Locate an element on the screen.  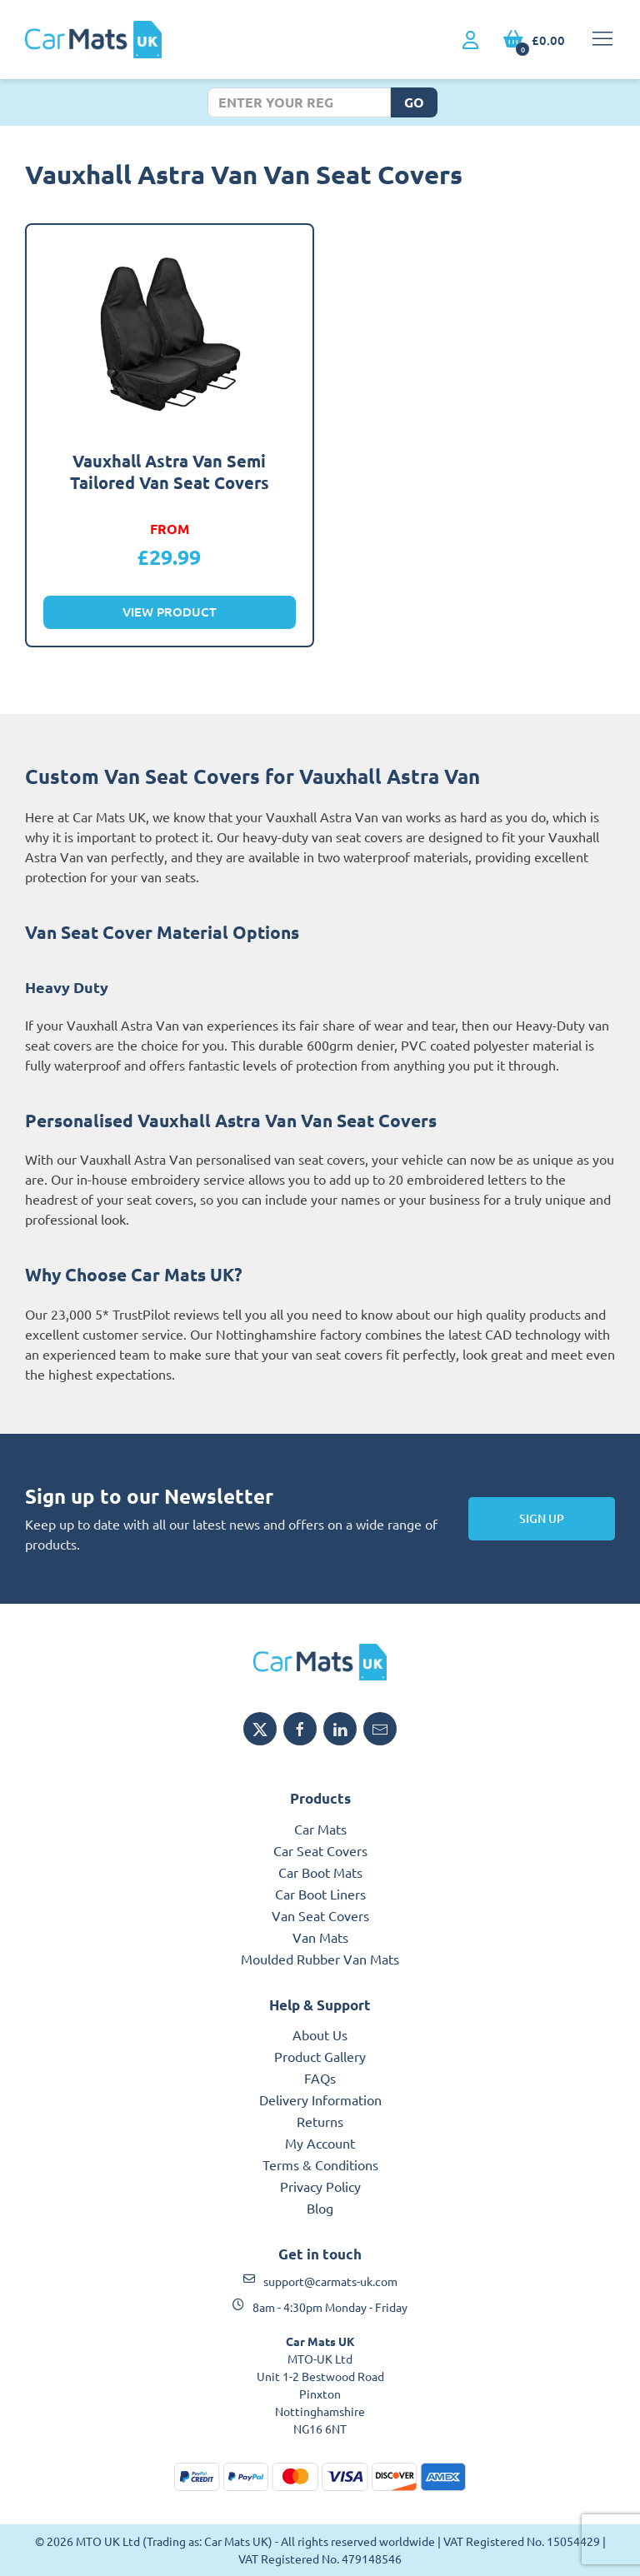
[MTO UK logo] is located at coordinates (320, 1662).